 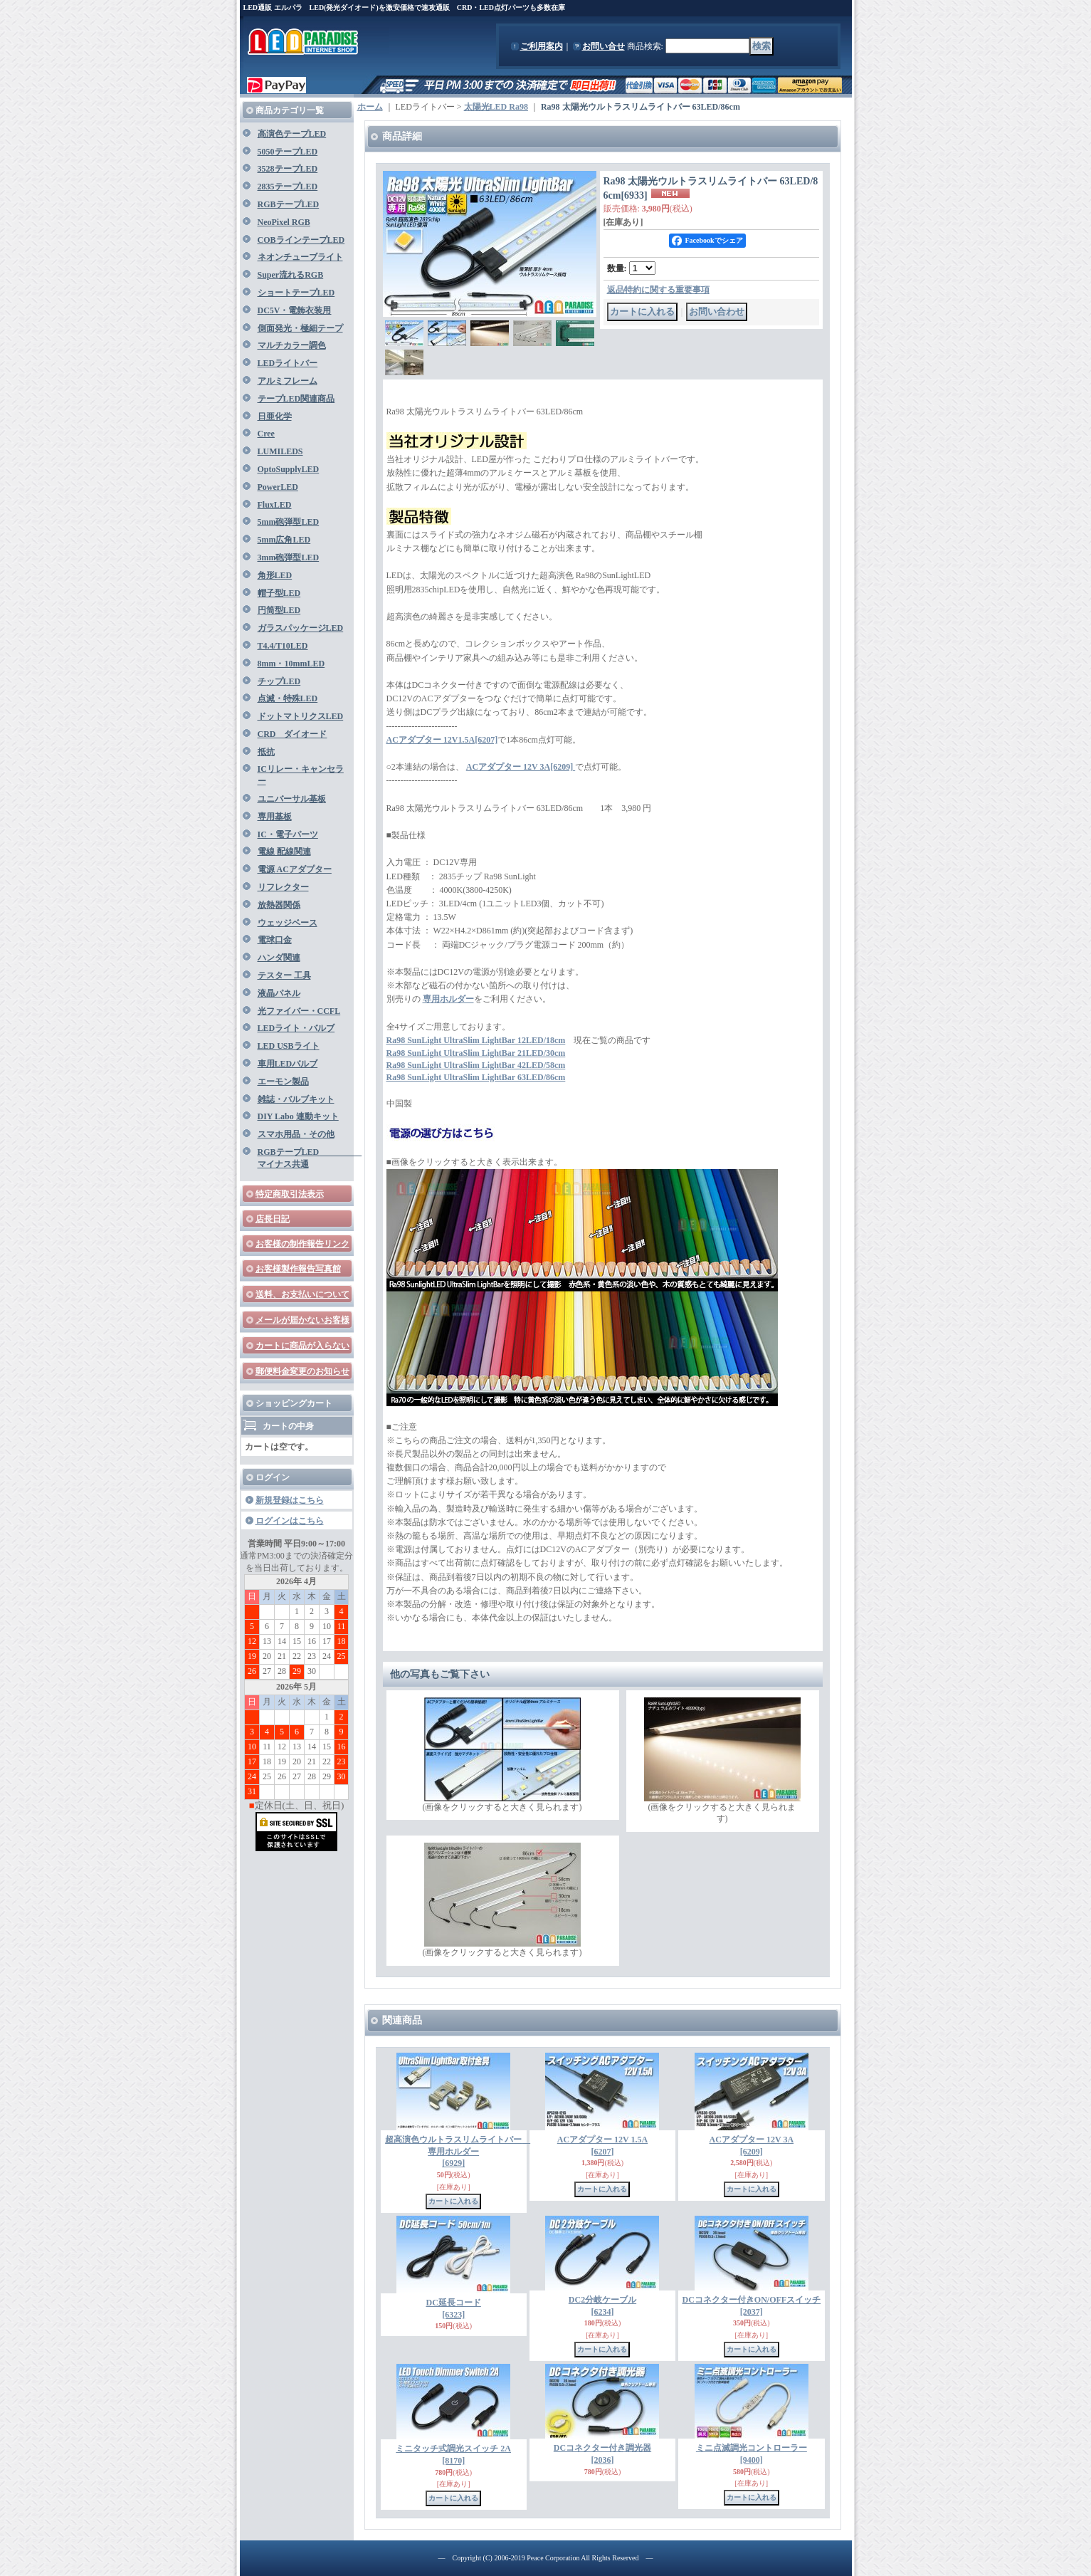 What do you see at coordinates (284, 222) in the screenshot?
I see `NeoPixel RGB` at bounding box center [284, 222].